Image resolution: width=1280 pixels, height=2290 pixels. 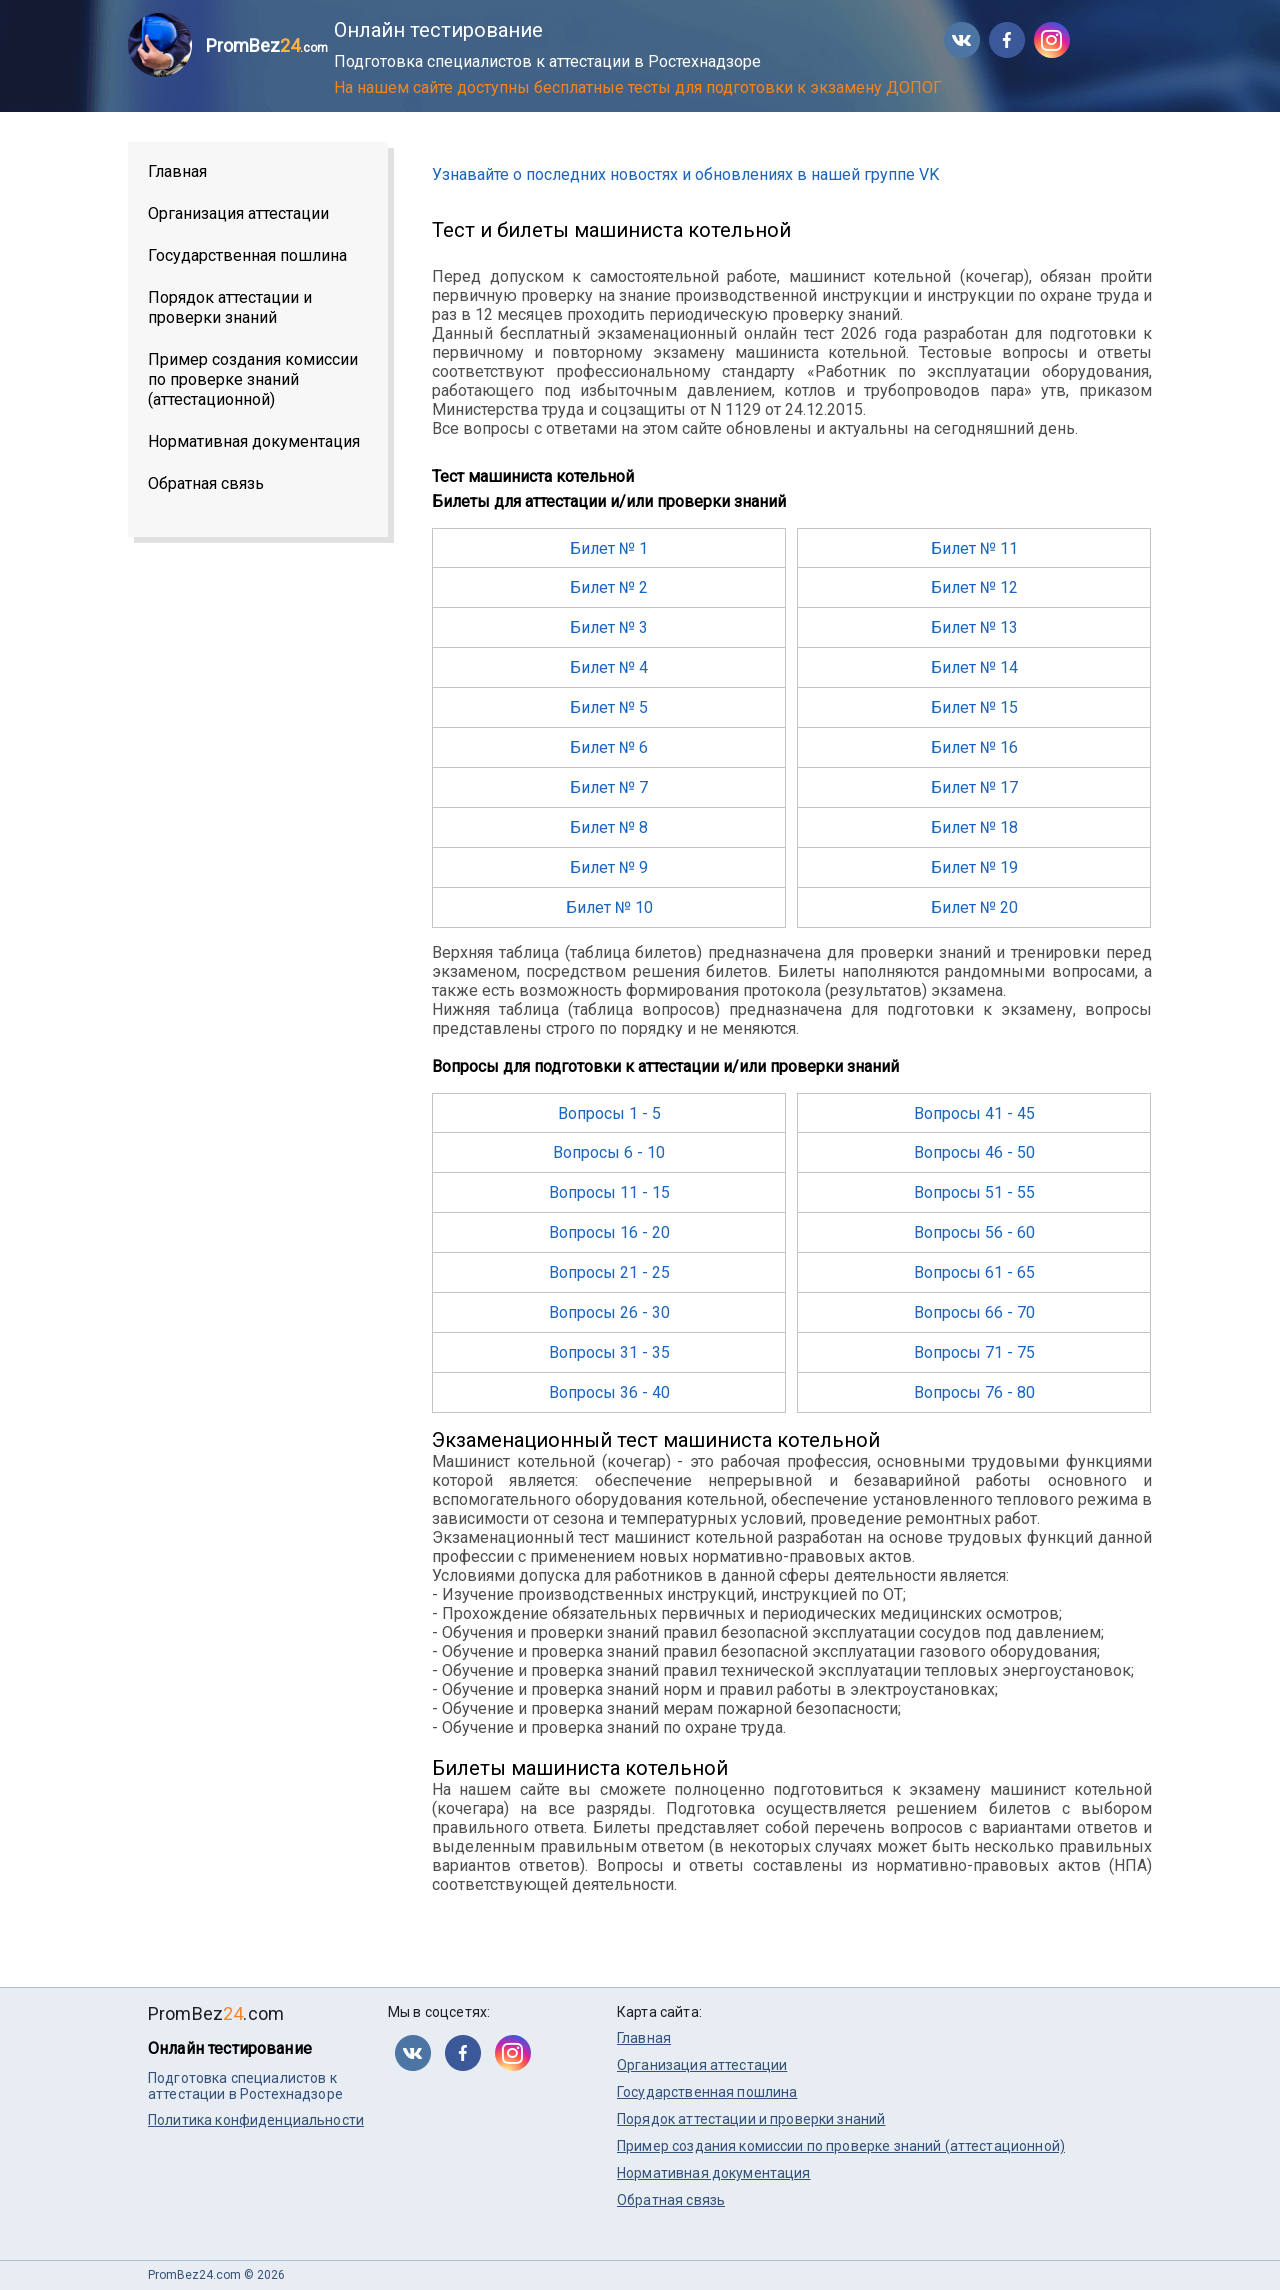 I want to click on Билет № 18, so click(x=974, y=827).